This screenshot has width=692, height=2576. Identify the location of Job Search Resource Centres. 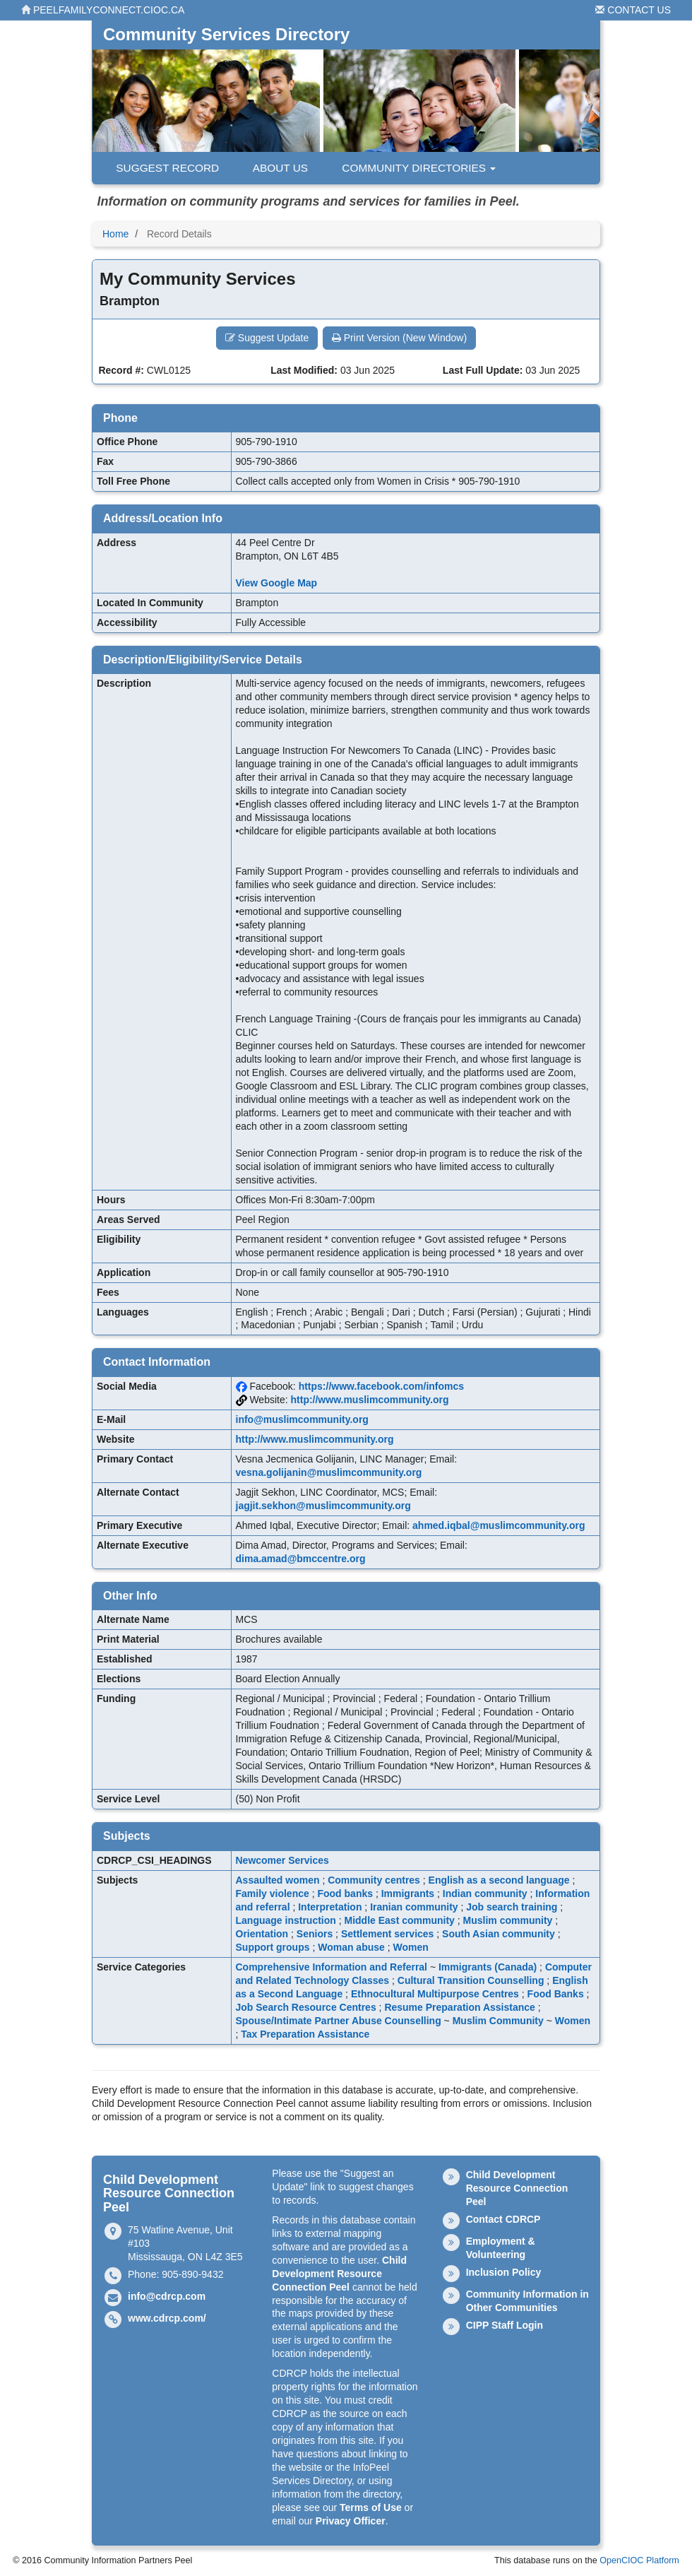
(306, 2007).